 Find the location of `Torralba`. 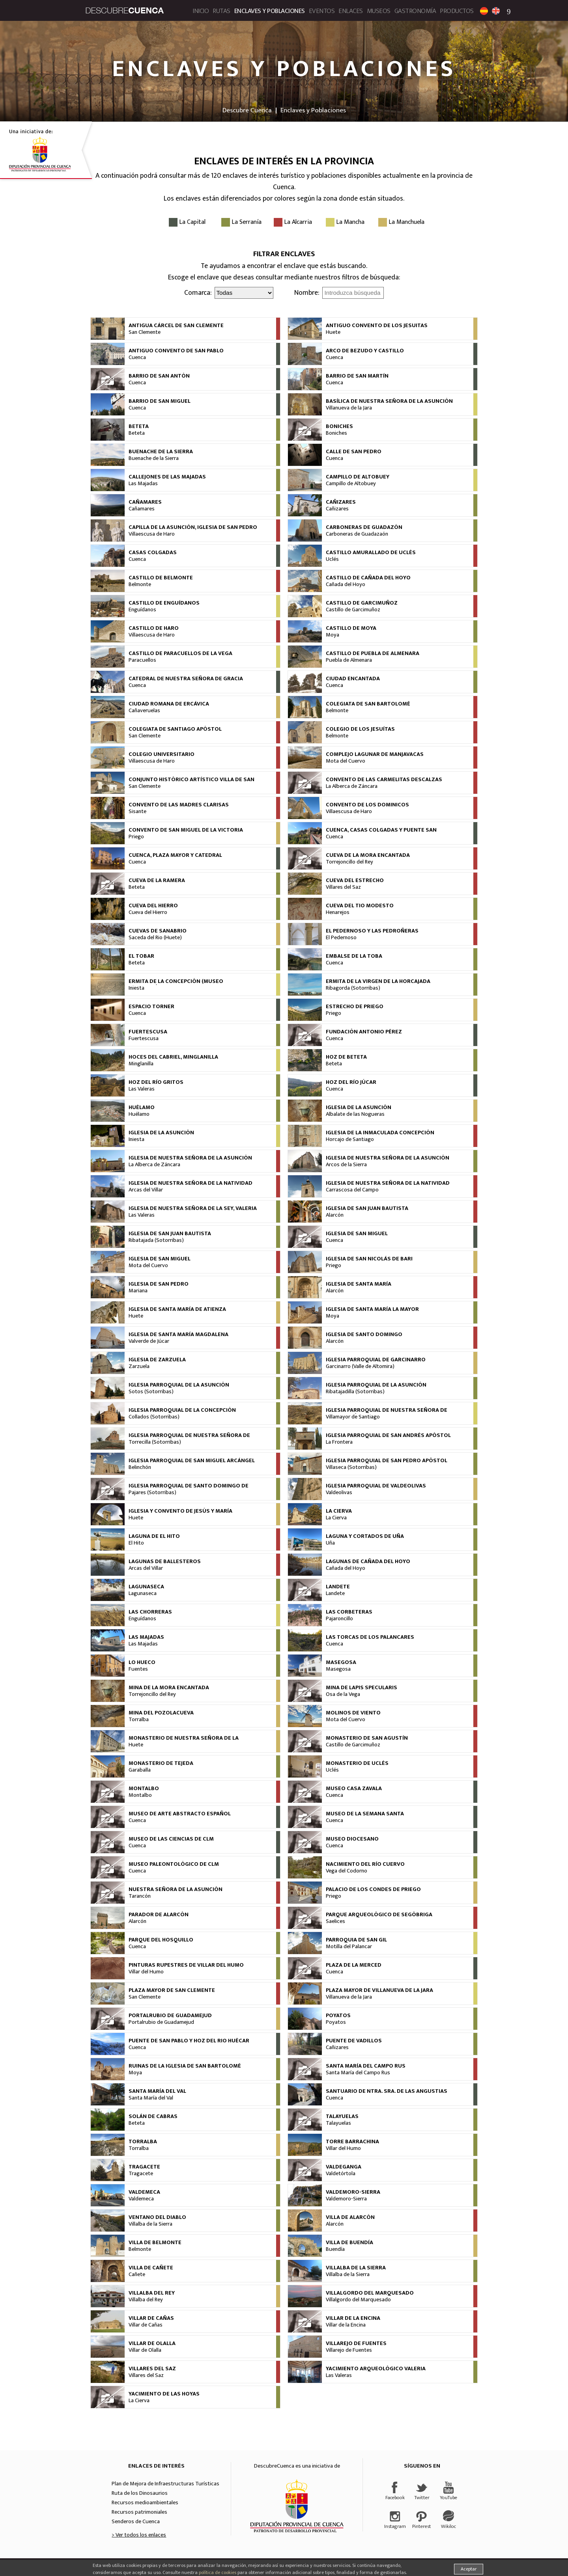

Torralba is located at coordinates (139, 1719).